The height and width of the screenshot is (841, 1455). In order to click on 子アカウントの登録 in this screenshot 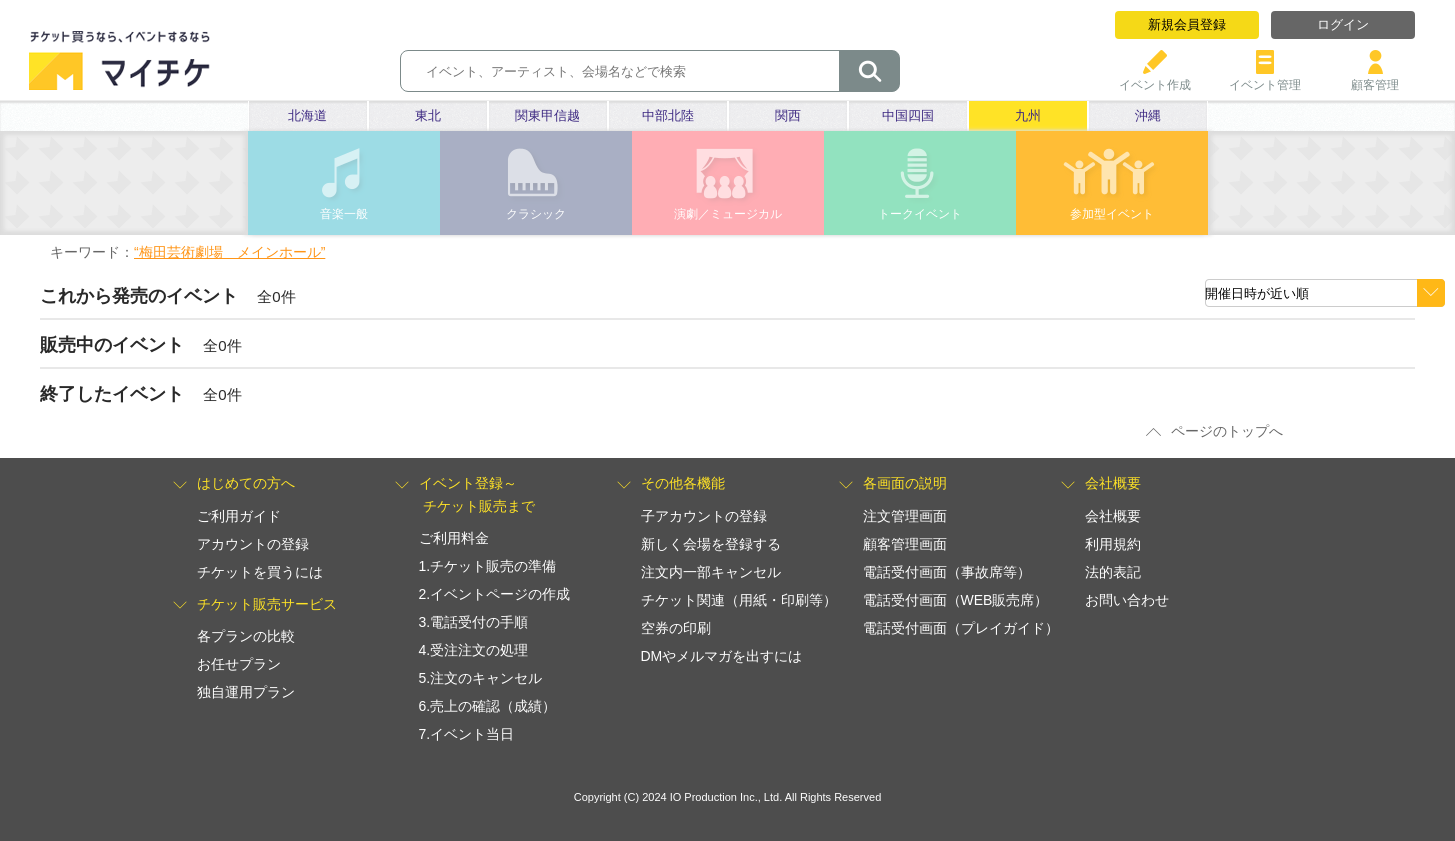, I will do `click(704, 516)`.